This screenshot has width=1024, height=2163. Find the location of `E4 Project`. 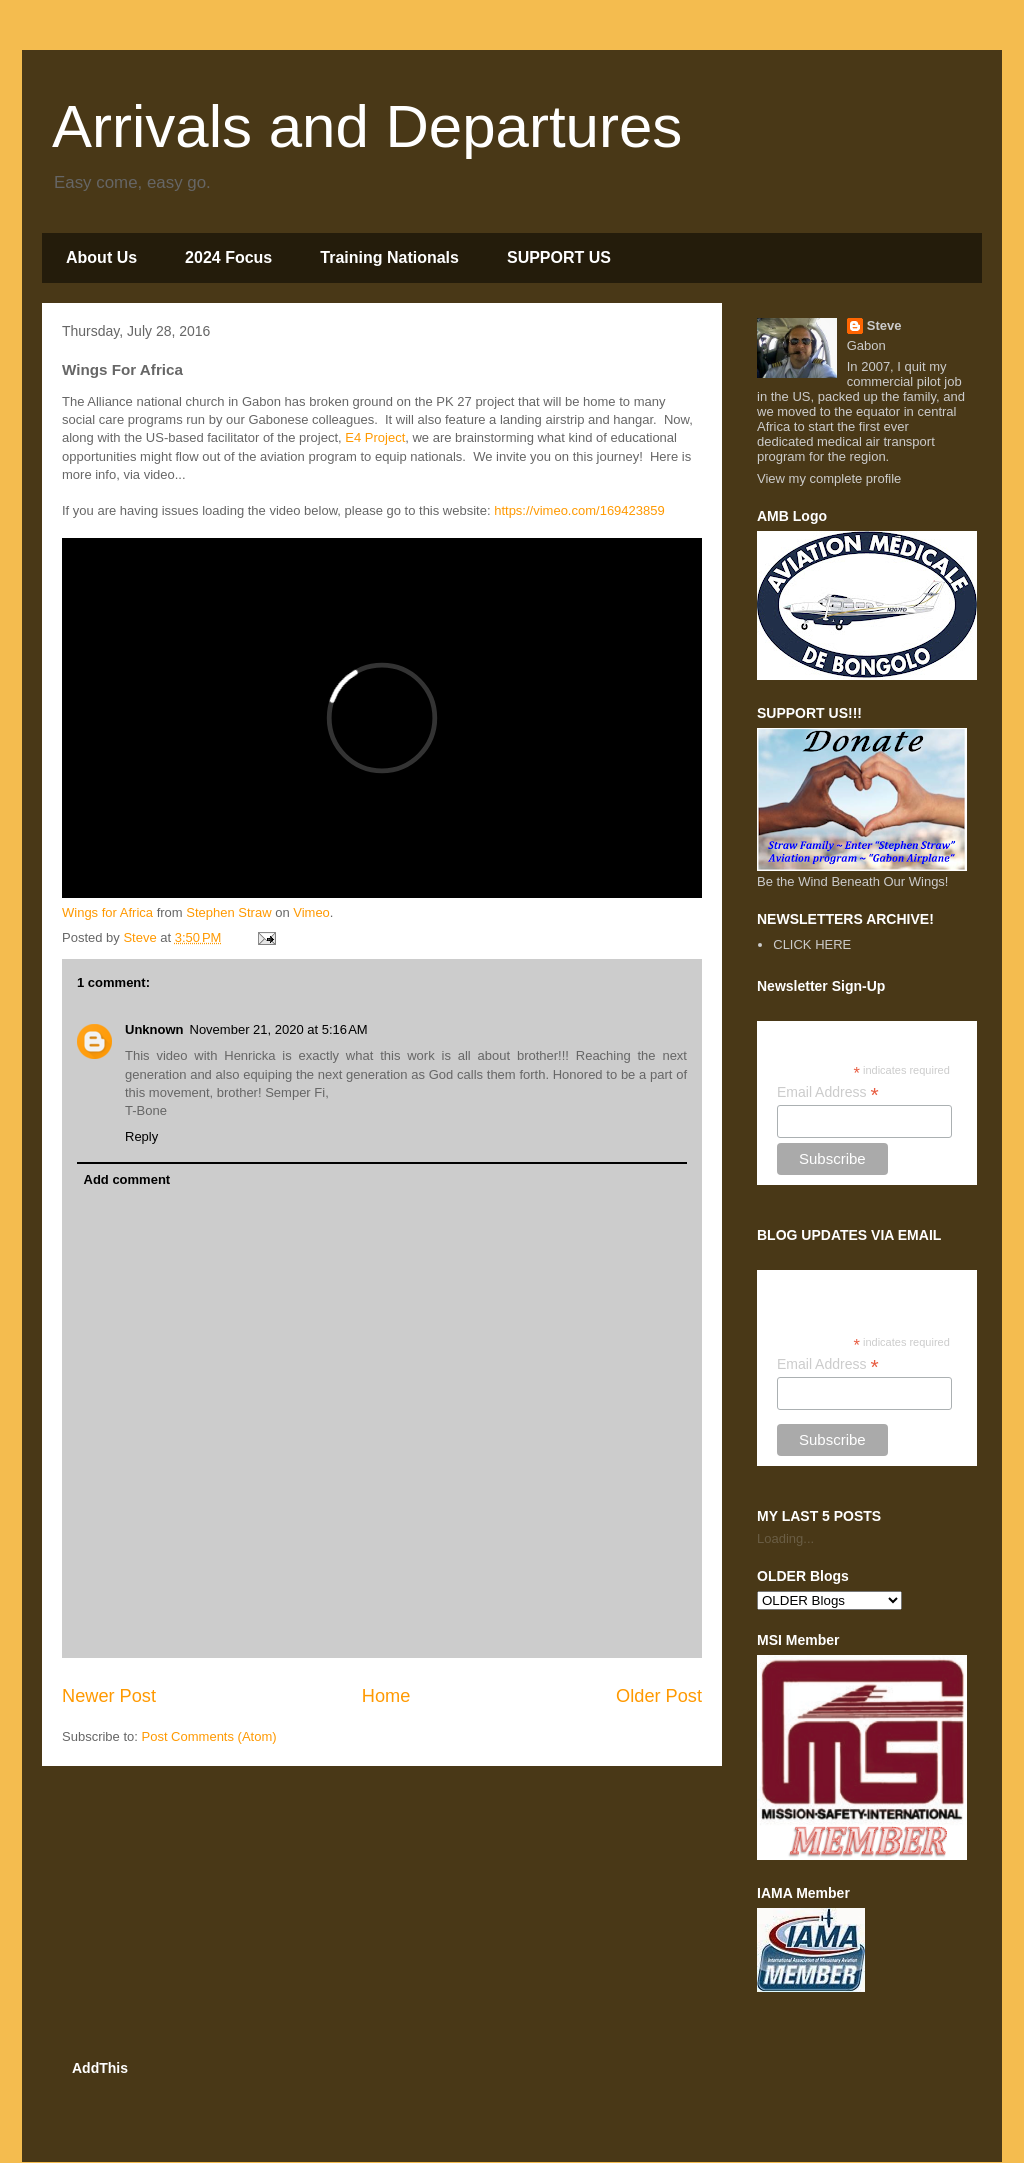

E4 Project is located at coordinates (375, 437).